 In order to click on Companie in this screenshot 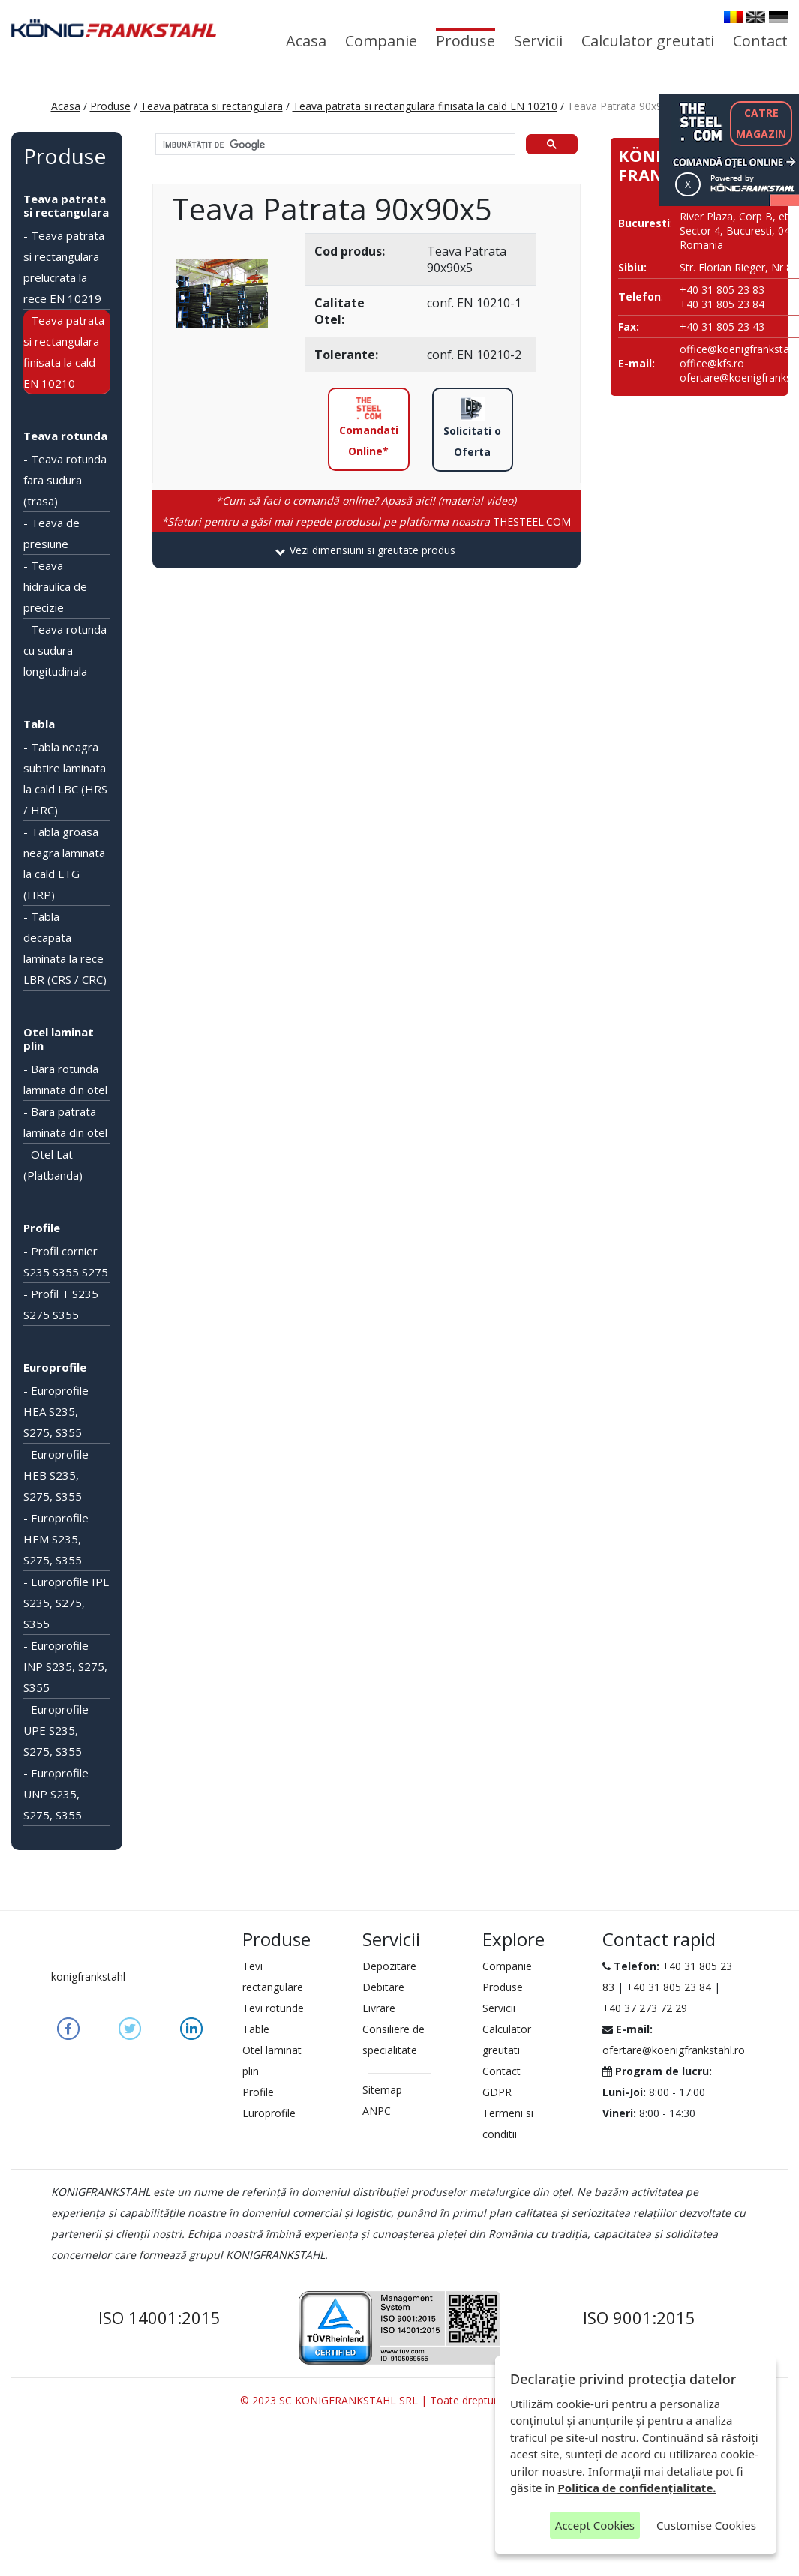, I will do `click(381, 41)`.